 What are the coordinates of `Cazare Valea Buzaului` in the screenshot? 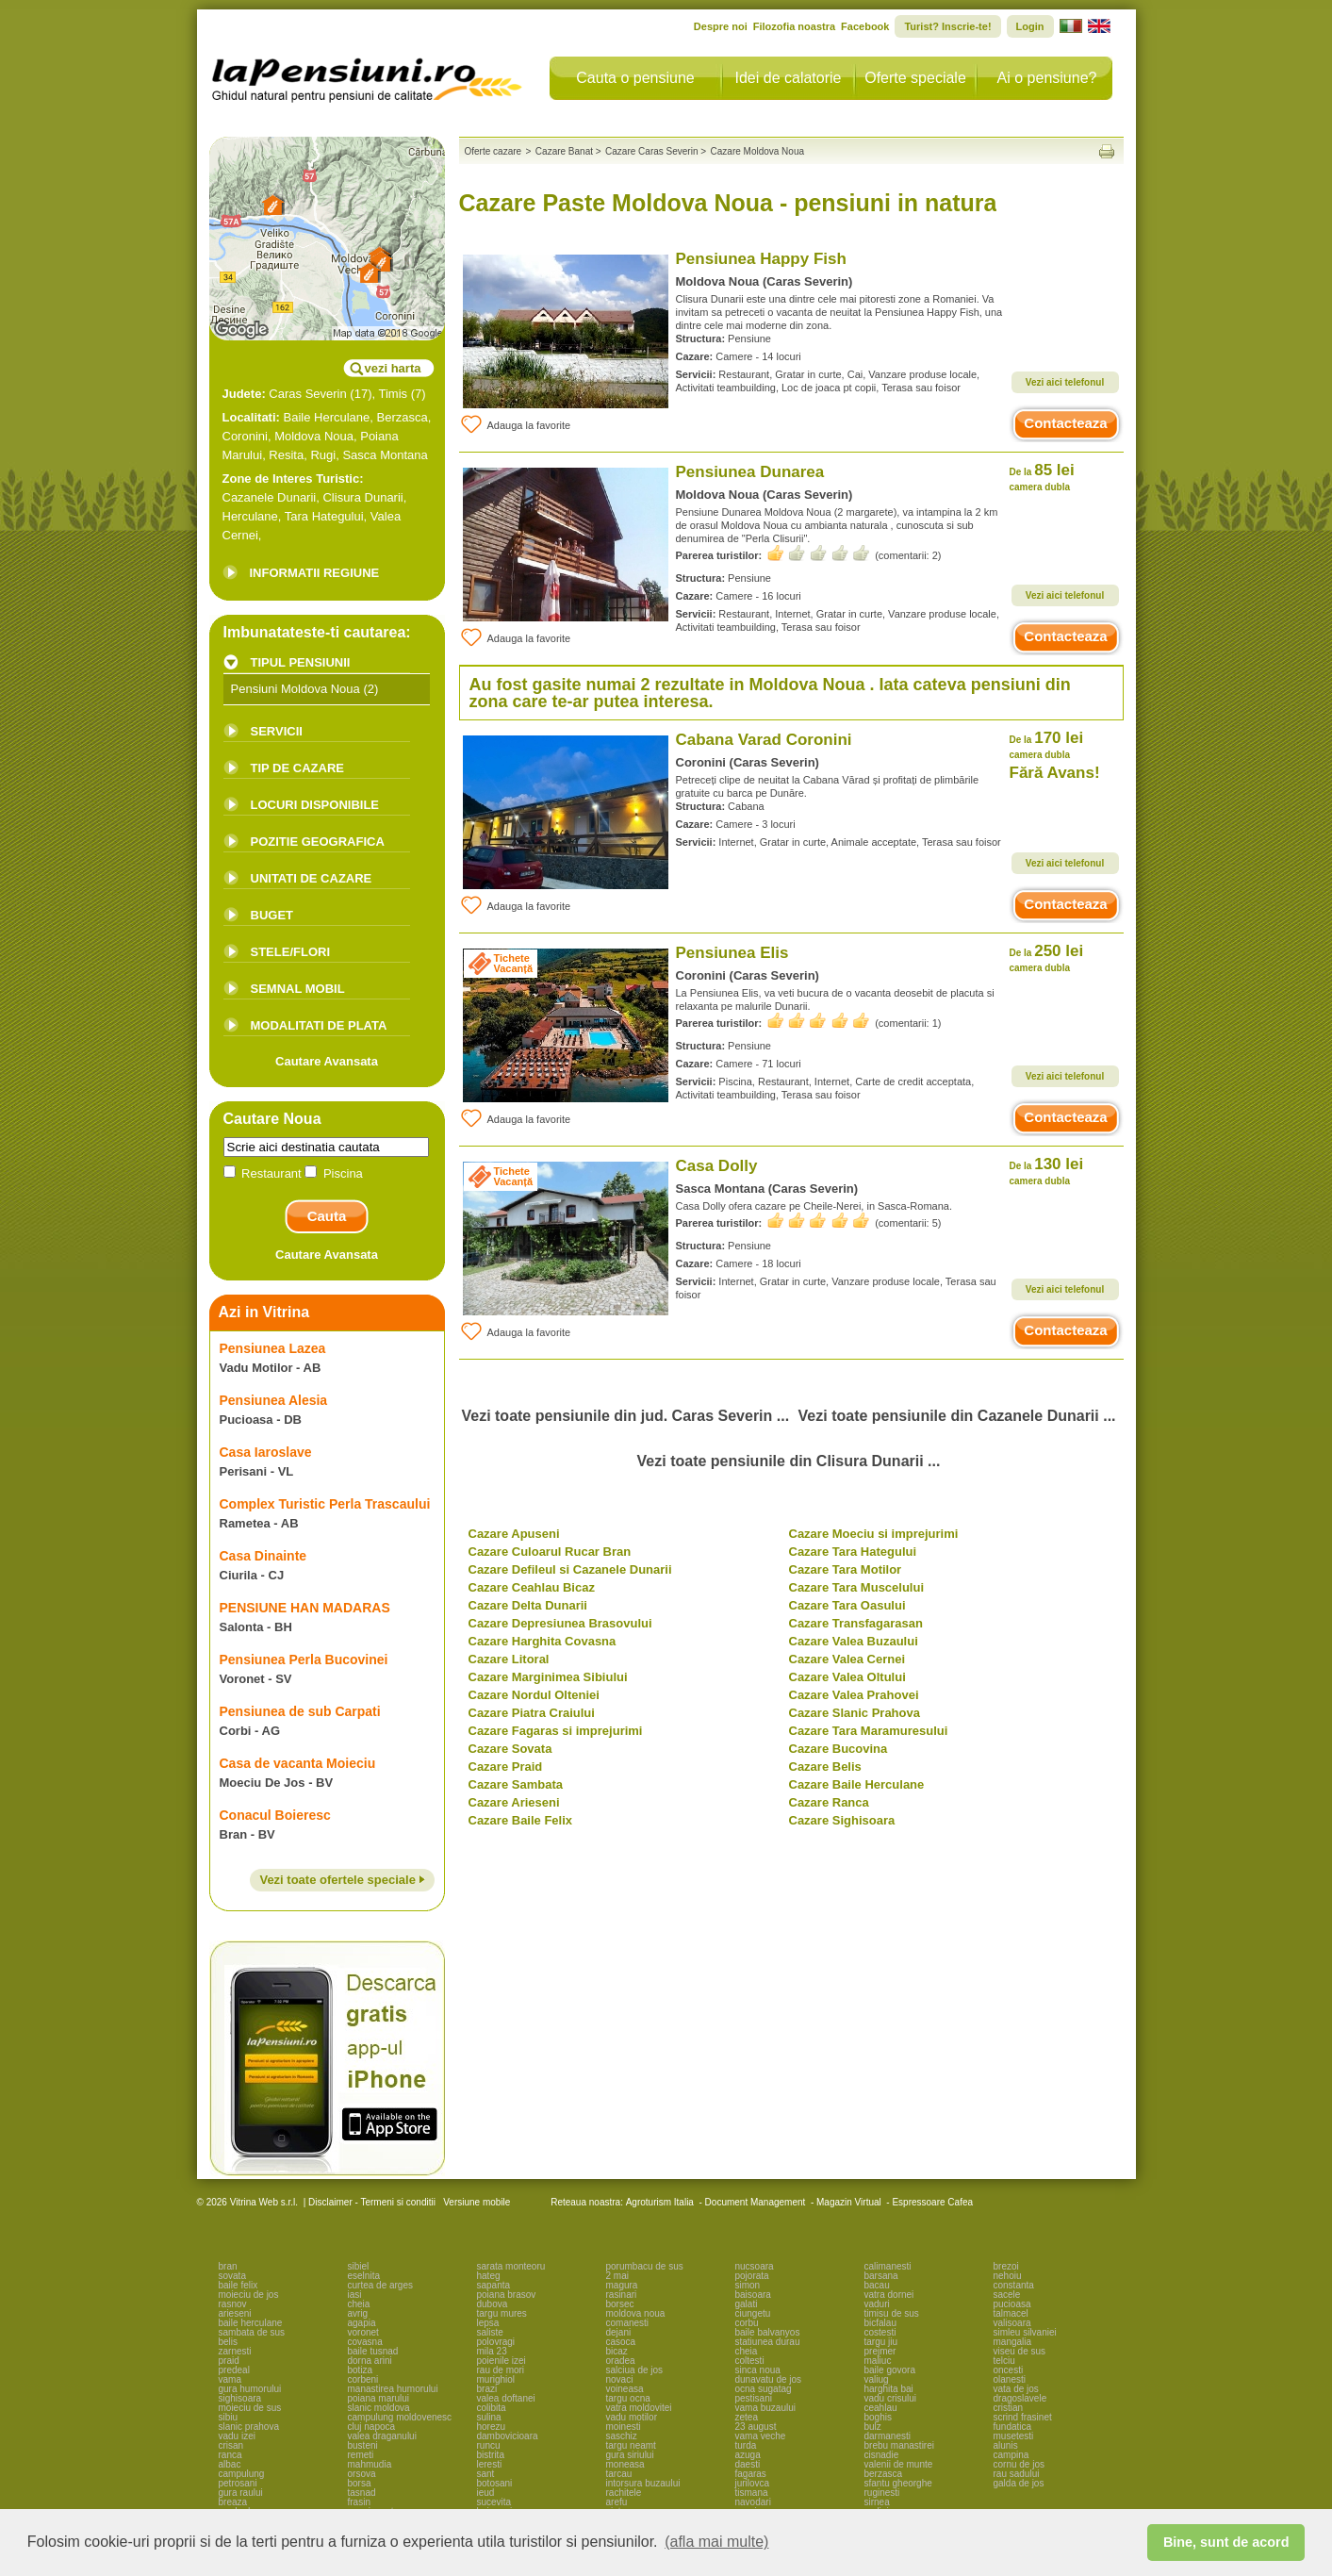 It's located at (853, 1641).